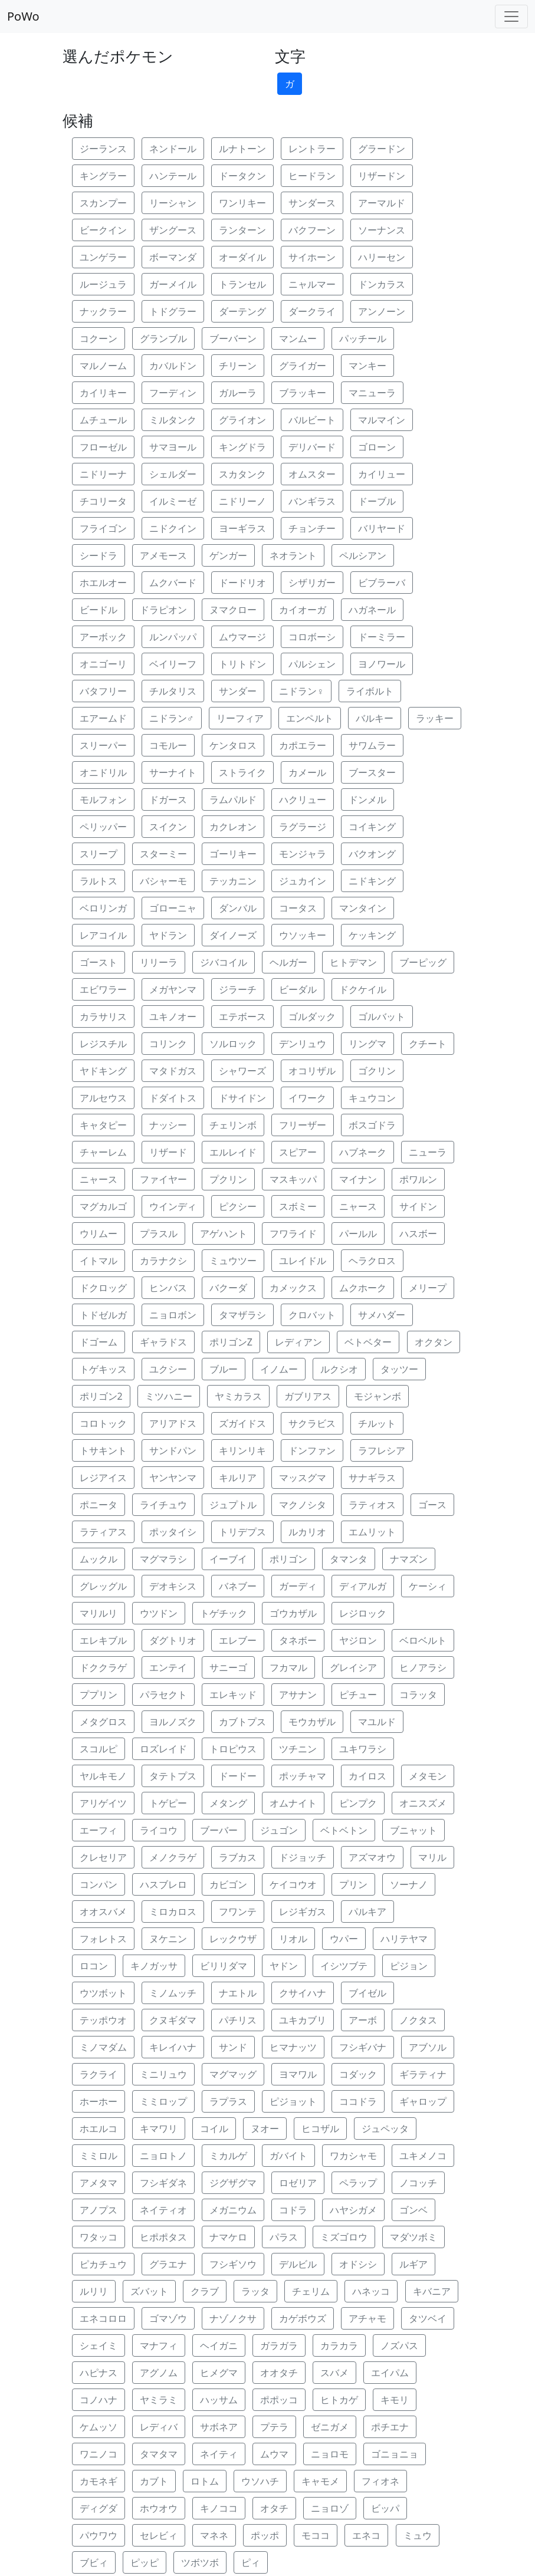  What do you see at coordinates (98, 1233) in the screenshot?
I see `ウリムー` at bounding box center [98, 1233].